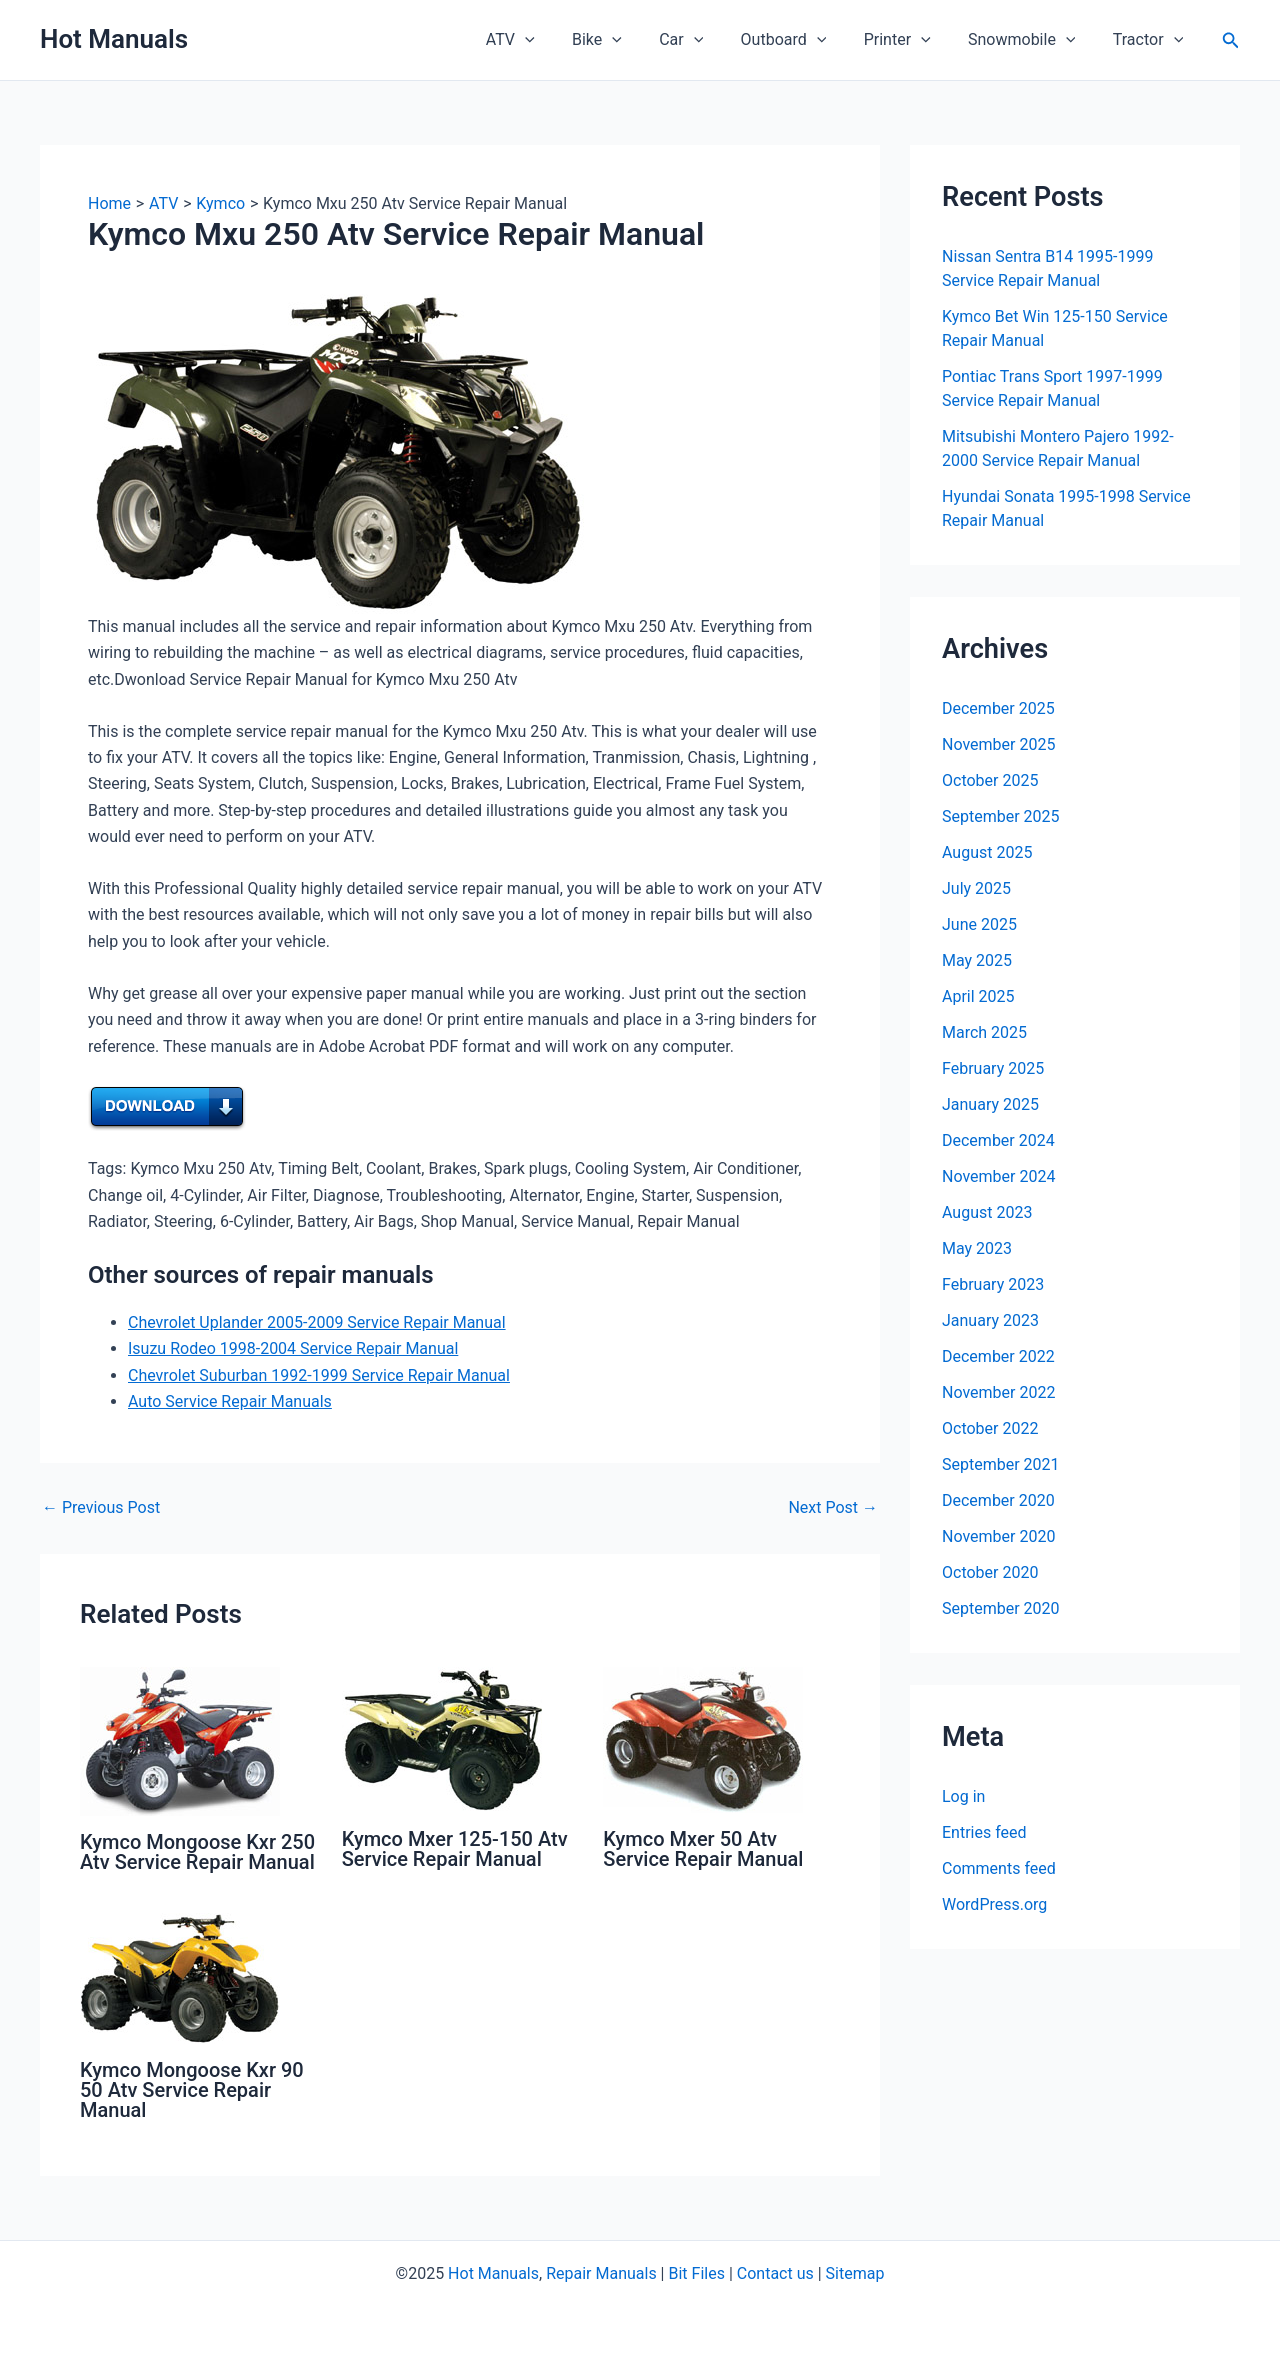  What do you see at coordinates (708, 2273) in the screenshot?
I see `Files` at bounding box center [708, 2273].